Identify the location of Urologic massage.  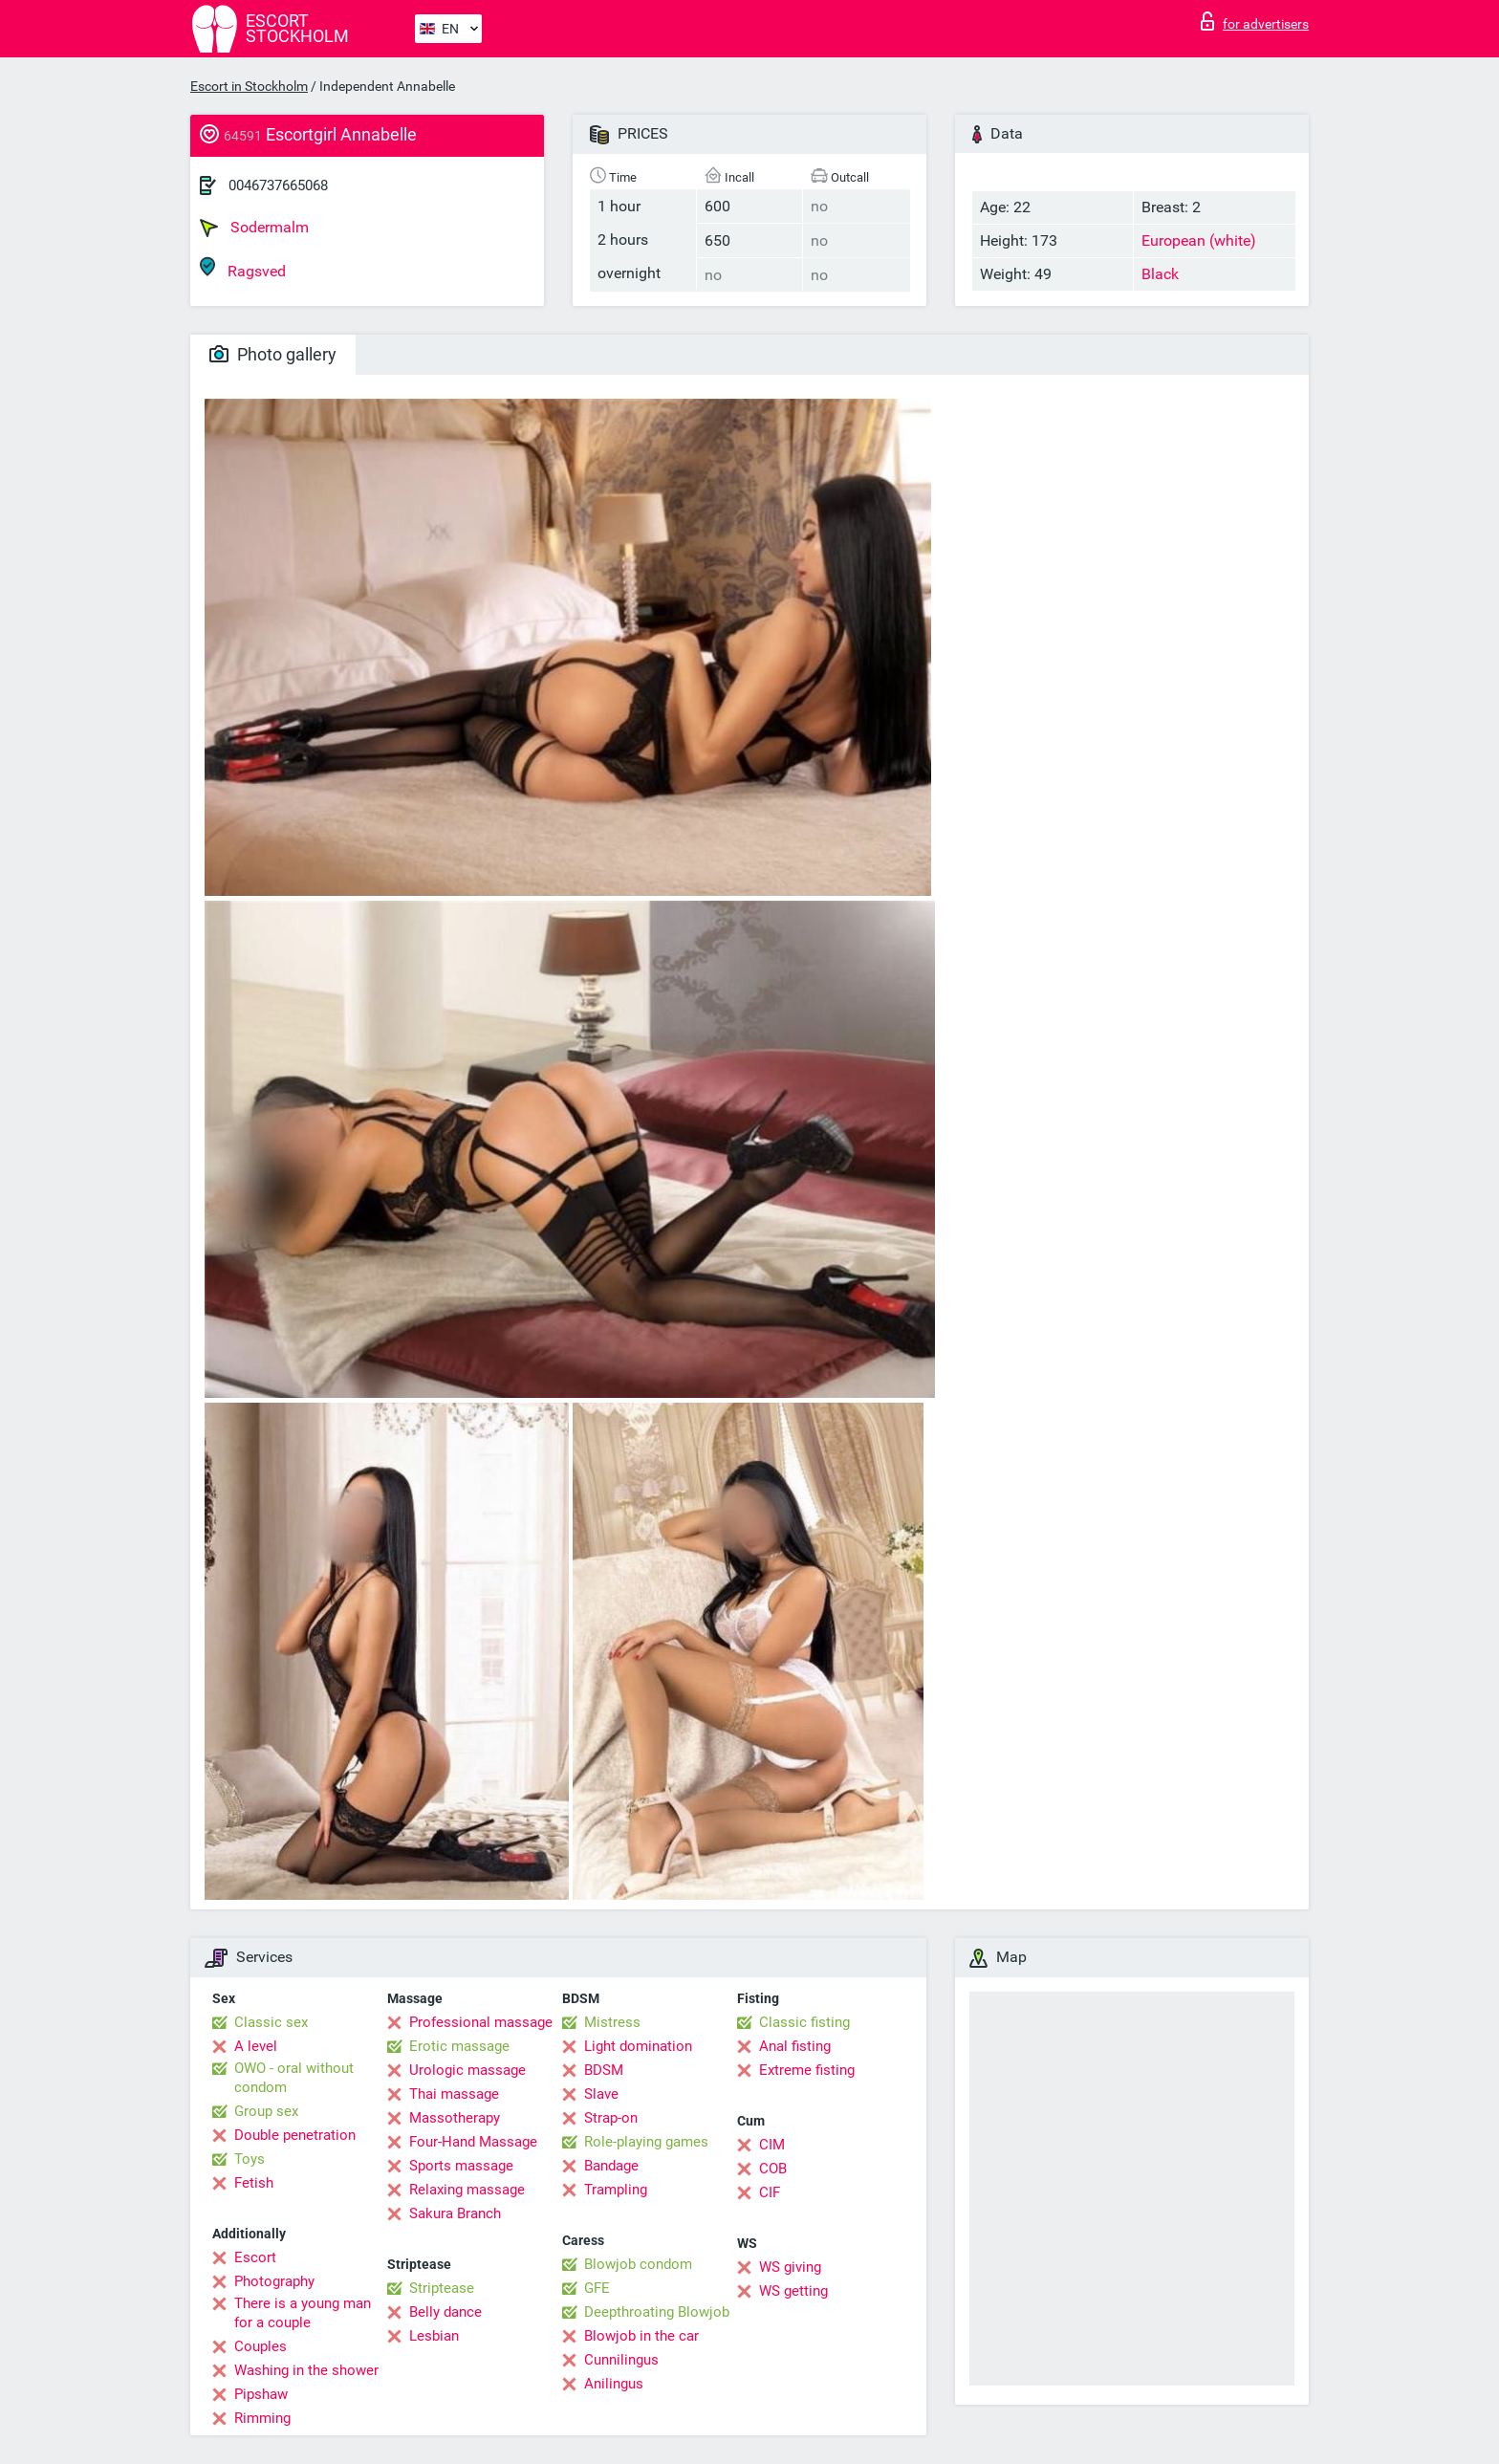
(467, 2070).